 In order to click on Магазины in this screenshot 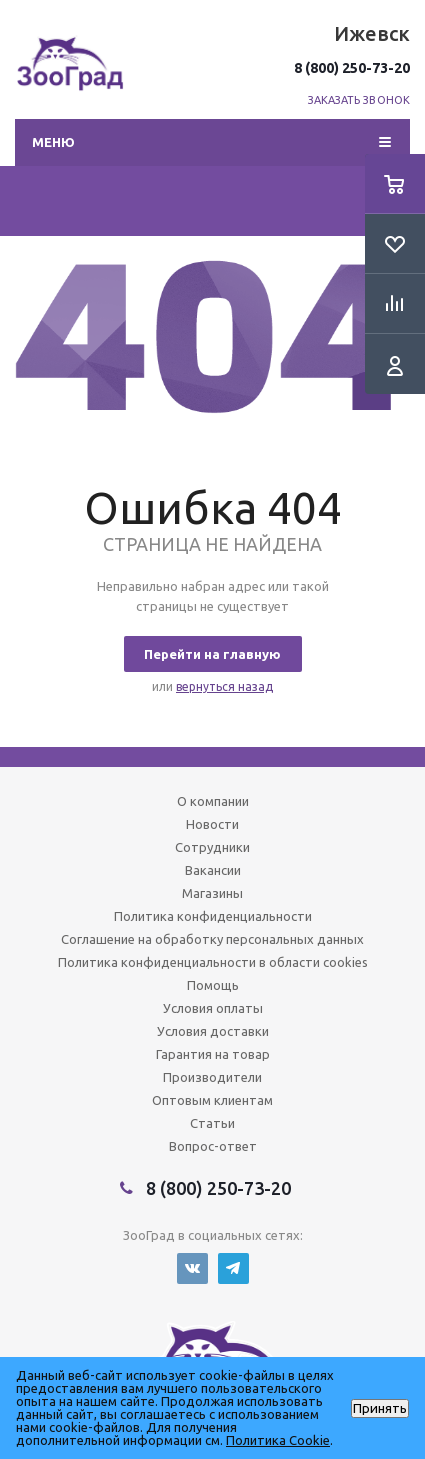, I will do `click(212, 893)`.